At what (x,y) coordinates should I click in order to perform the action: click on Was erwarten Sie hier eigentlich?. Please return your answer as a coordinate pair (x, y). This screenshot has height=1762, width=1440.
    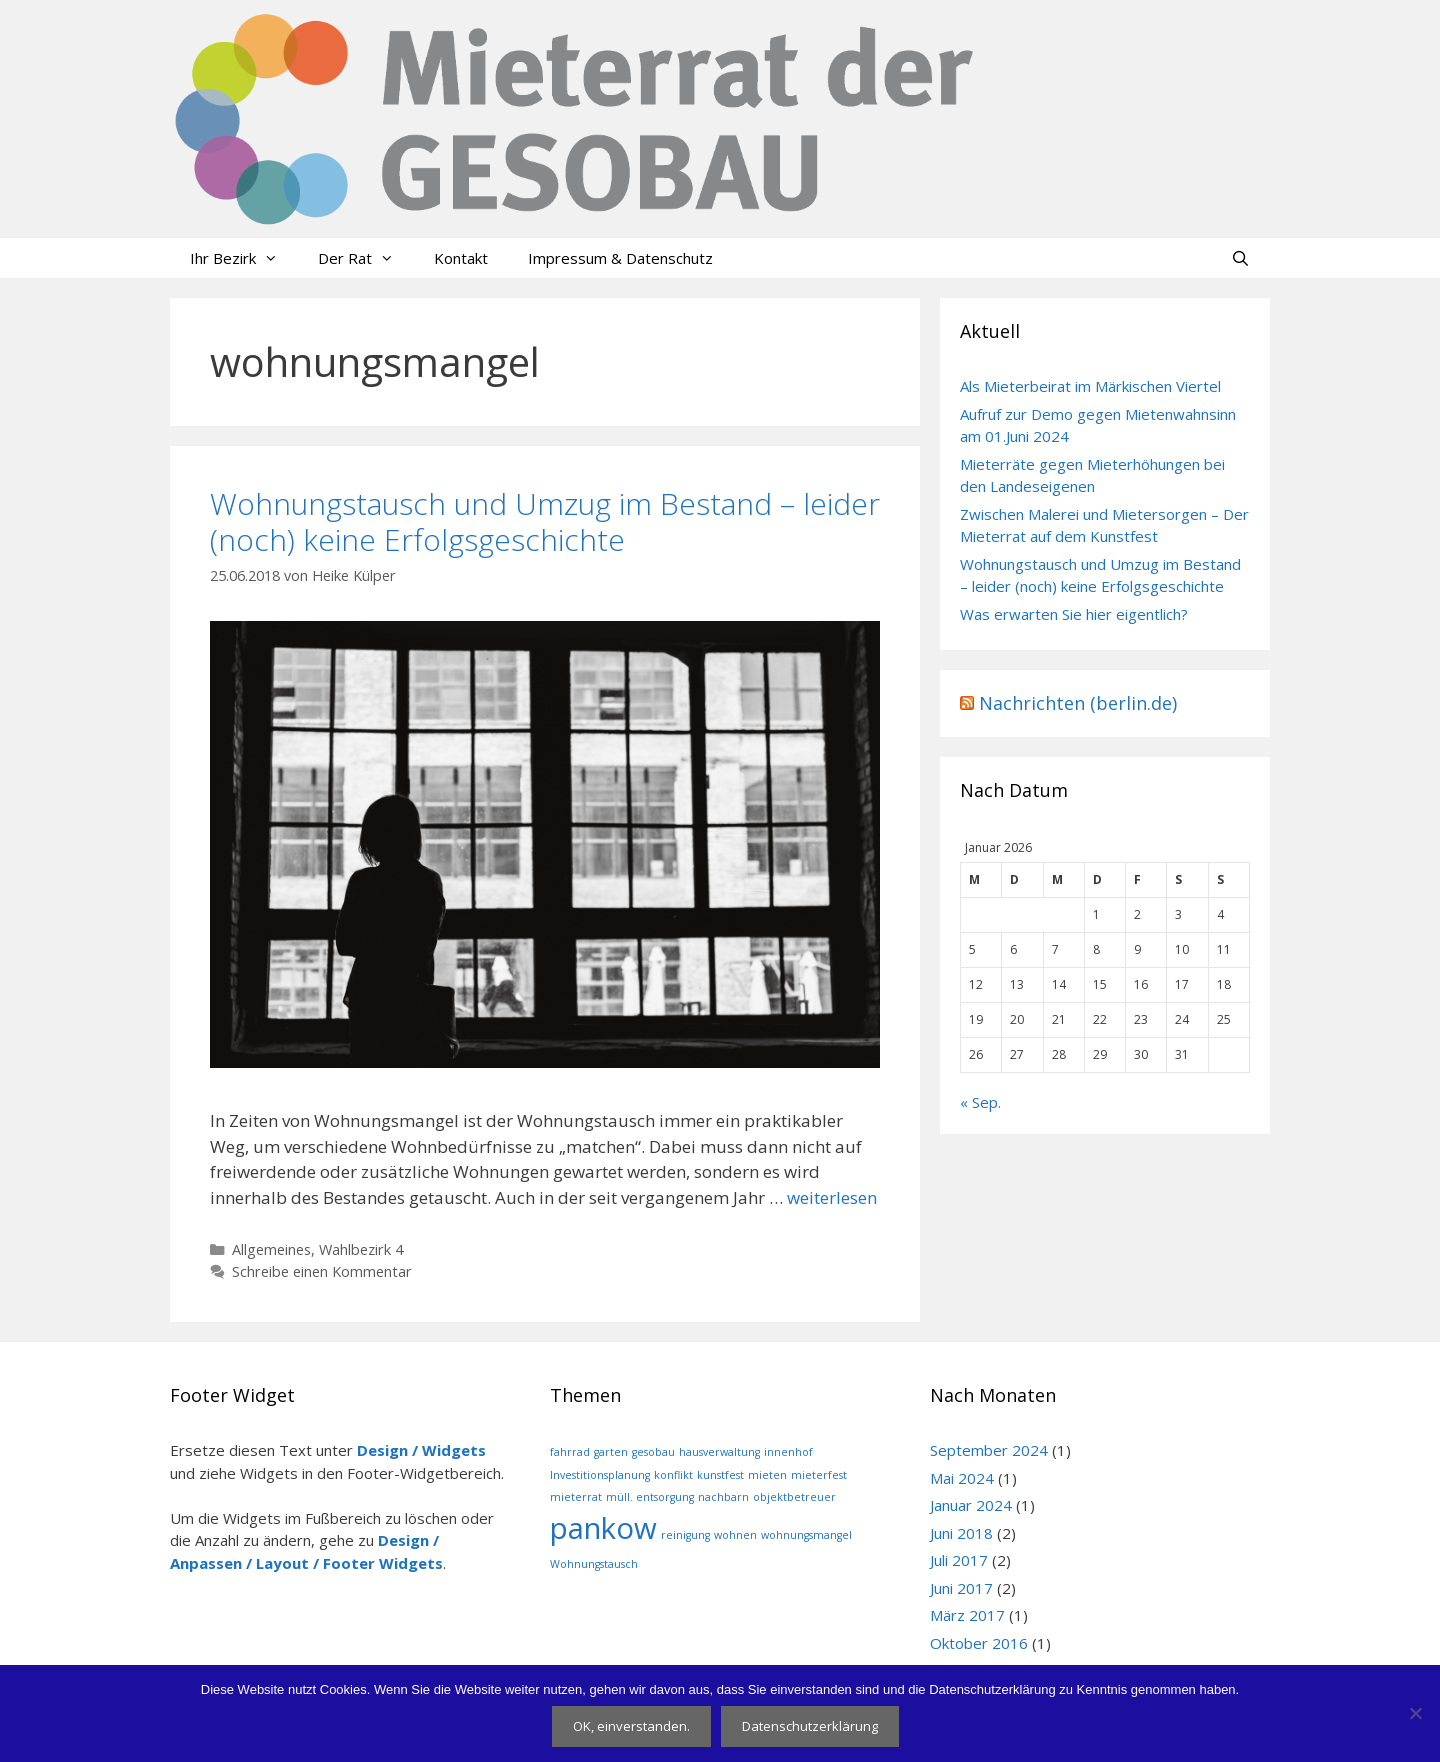
    Looking at the image, I should click on (1074, 614).